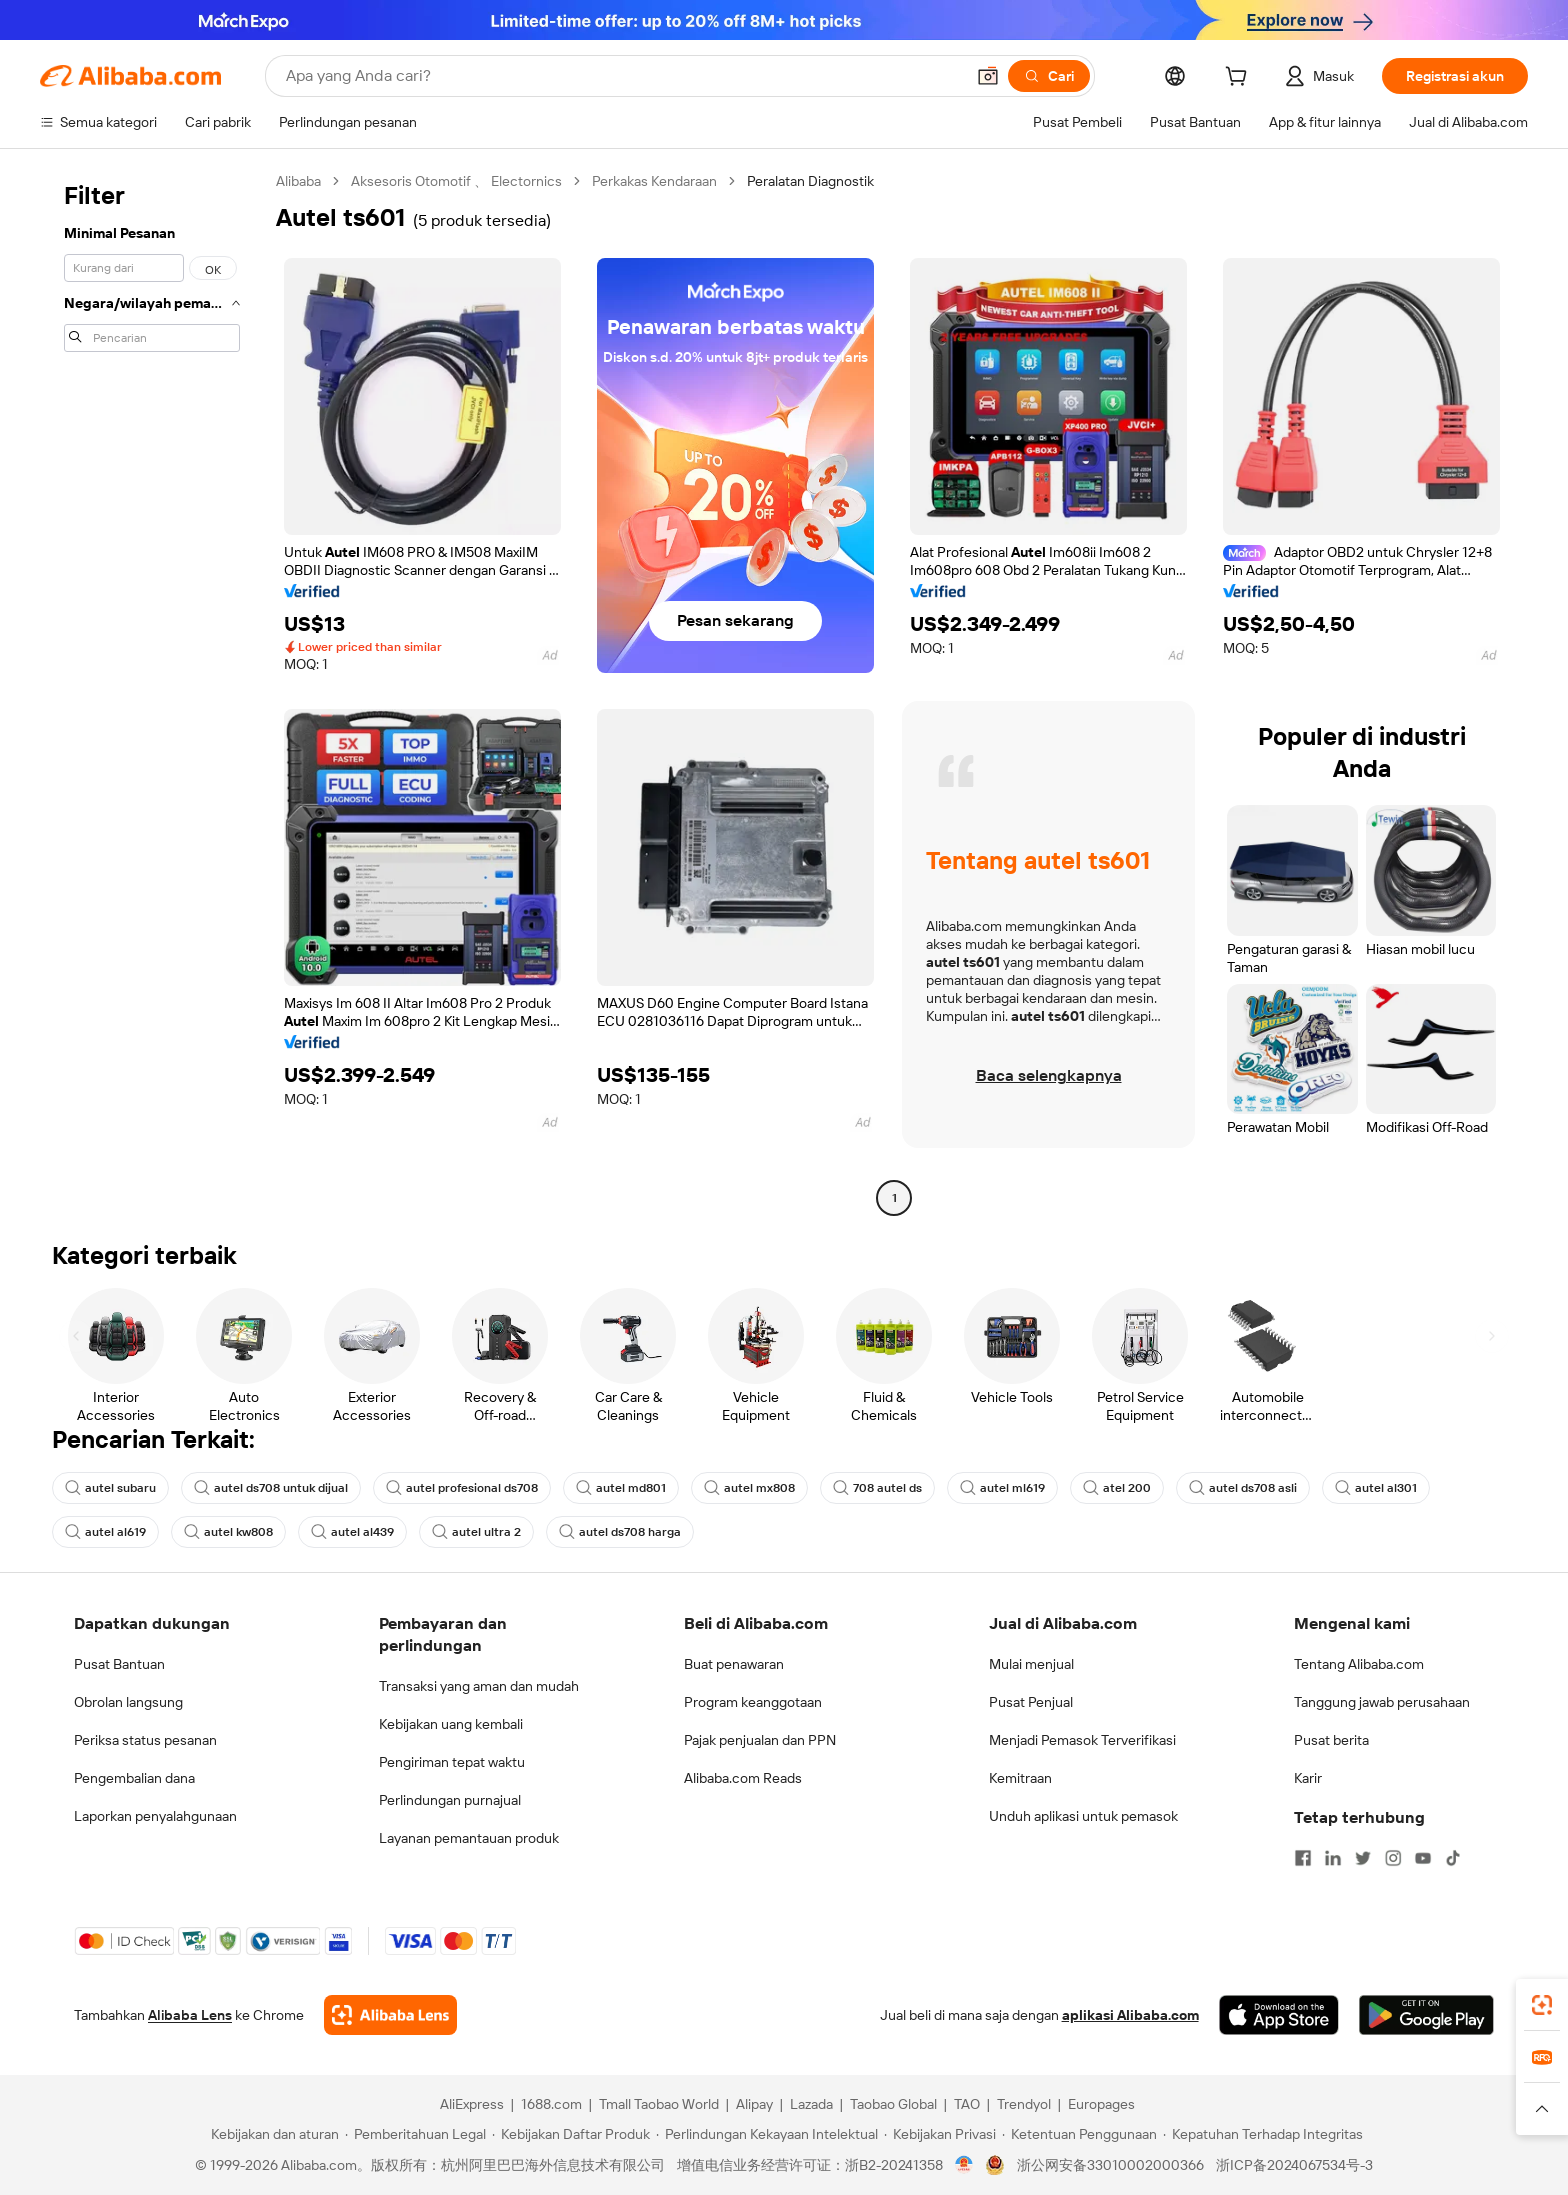 Image resolution: width=1568 pixels, height=2195 pixels. Describe the element at coordinates (893, 2104) in the screenshot. I see `Taobao Global [Visit Taobao Global]` at that location.